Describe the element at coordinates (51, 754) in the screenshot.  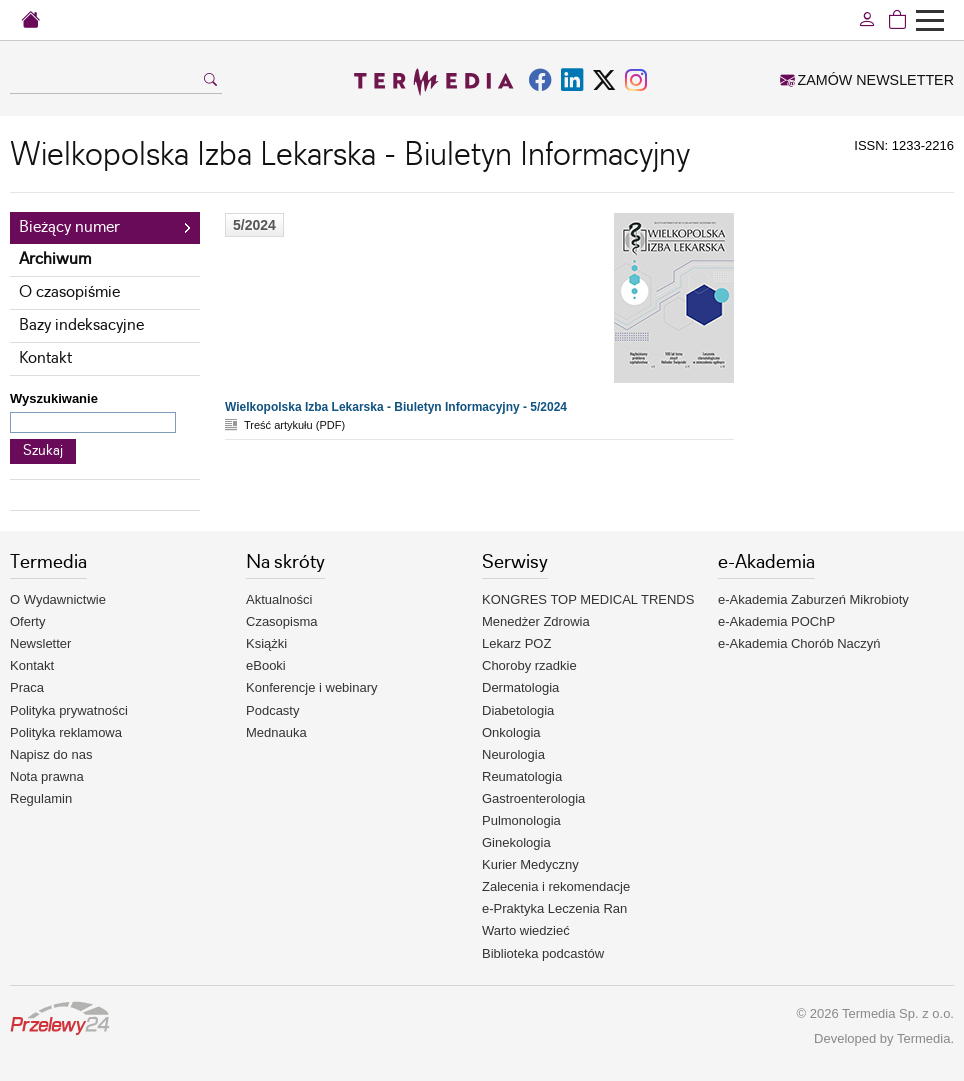
I see `Napisz do nas` at that location.